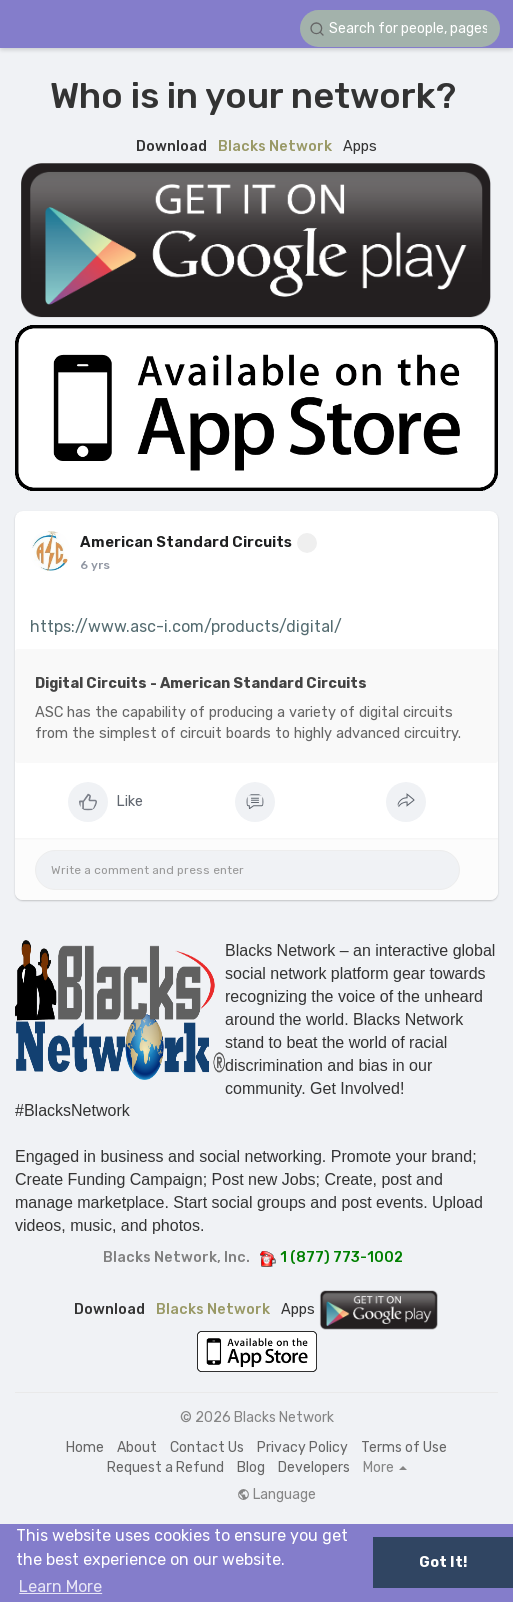 The height and width of the screenshot is (1602, 513). Describe the element at coordinates (276, 1495) in the screenshot. I see `Language` at that location.